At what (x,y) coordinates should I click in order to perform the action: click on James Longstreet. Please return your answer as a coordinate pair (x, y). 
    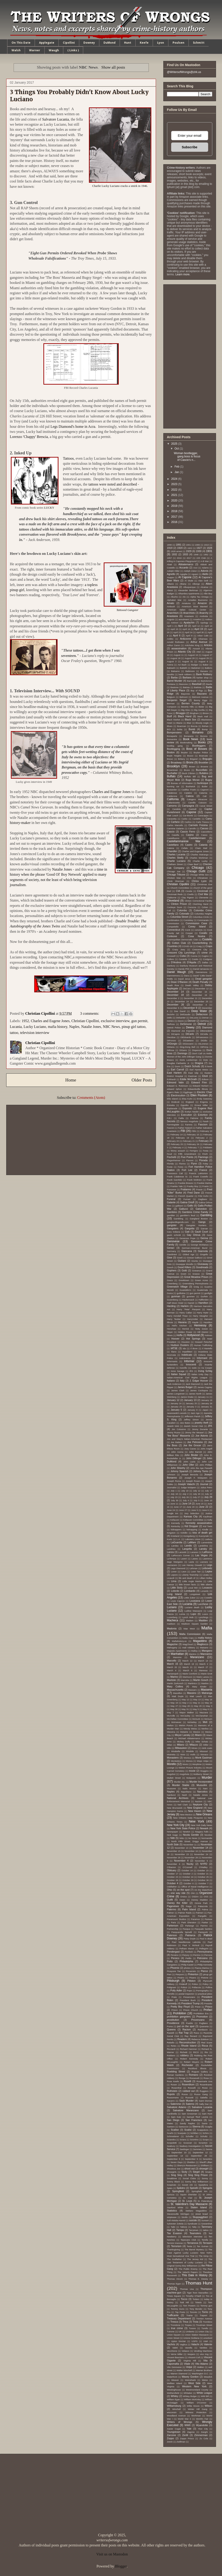
    Looking at the image, I should click on (176, 1393).